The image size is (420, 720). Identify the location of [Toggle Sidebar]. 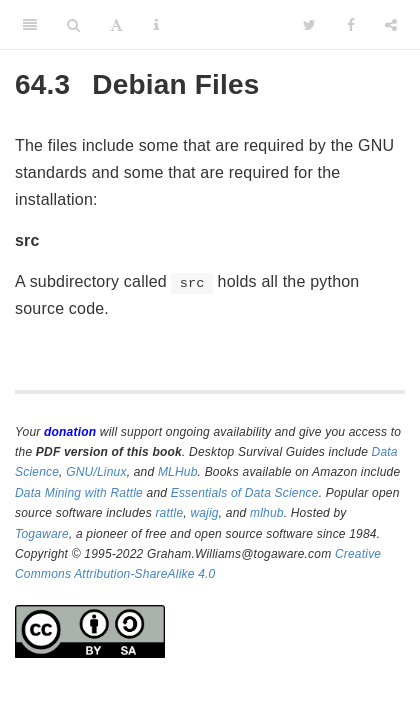
(30, 25).